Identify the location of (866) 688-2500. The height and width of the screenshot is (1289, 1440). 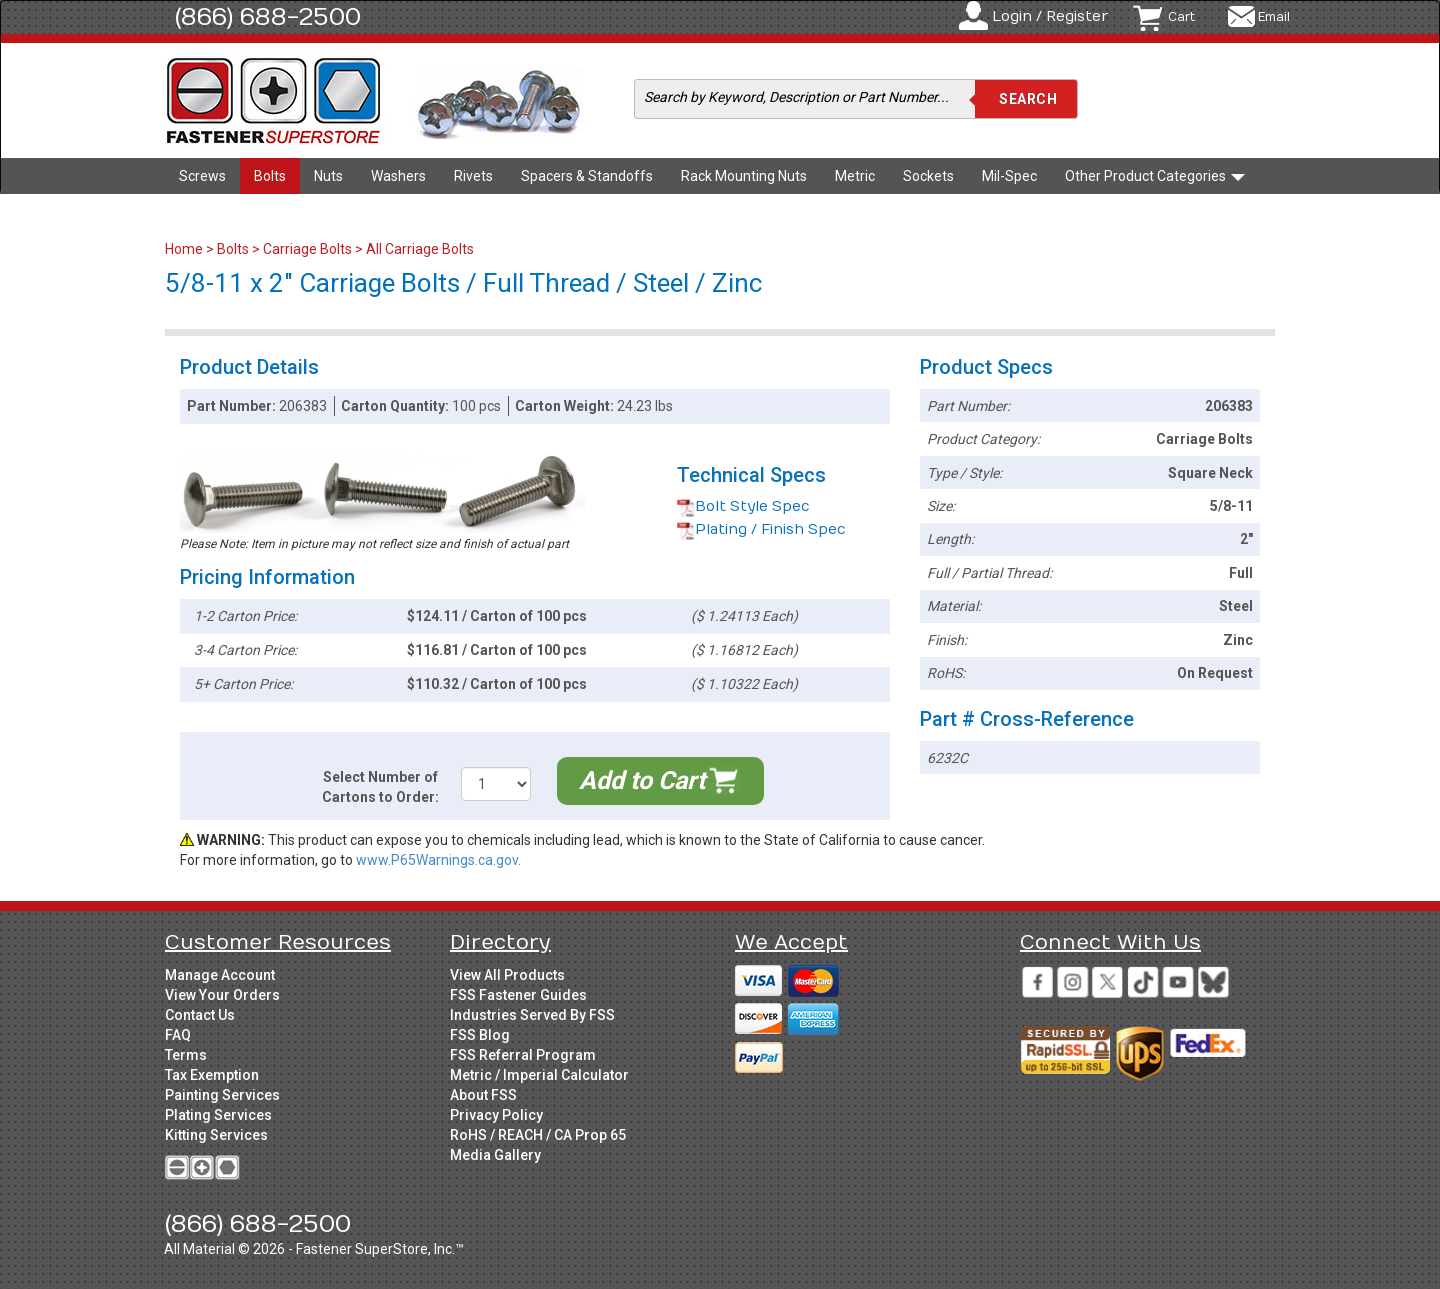
(268, 17).